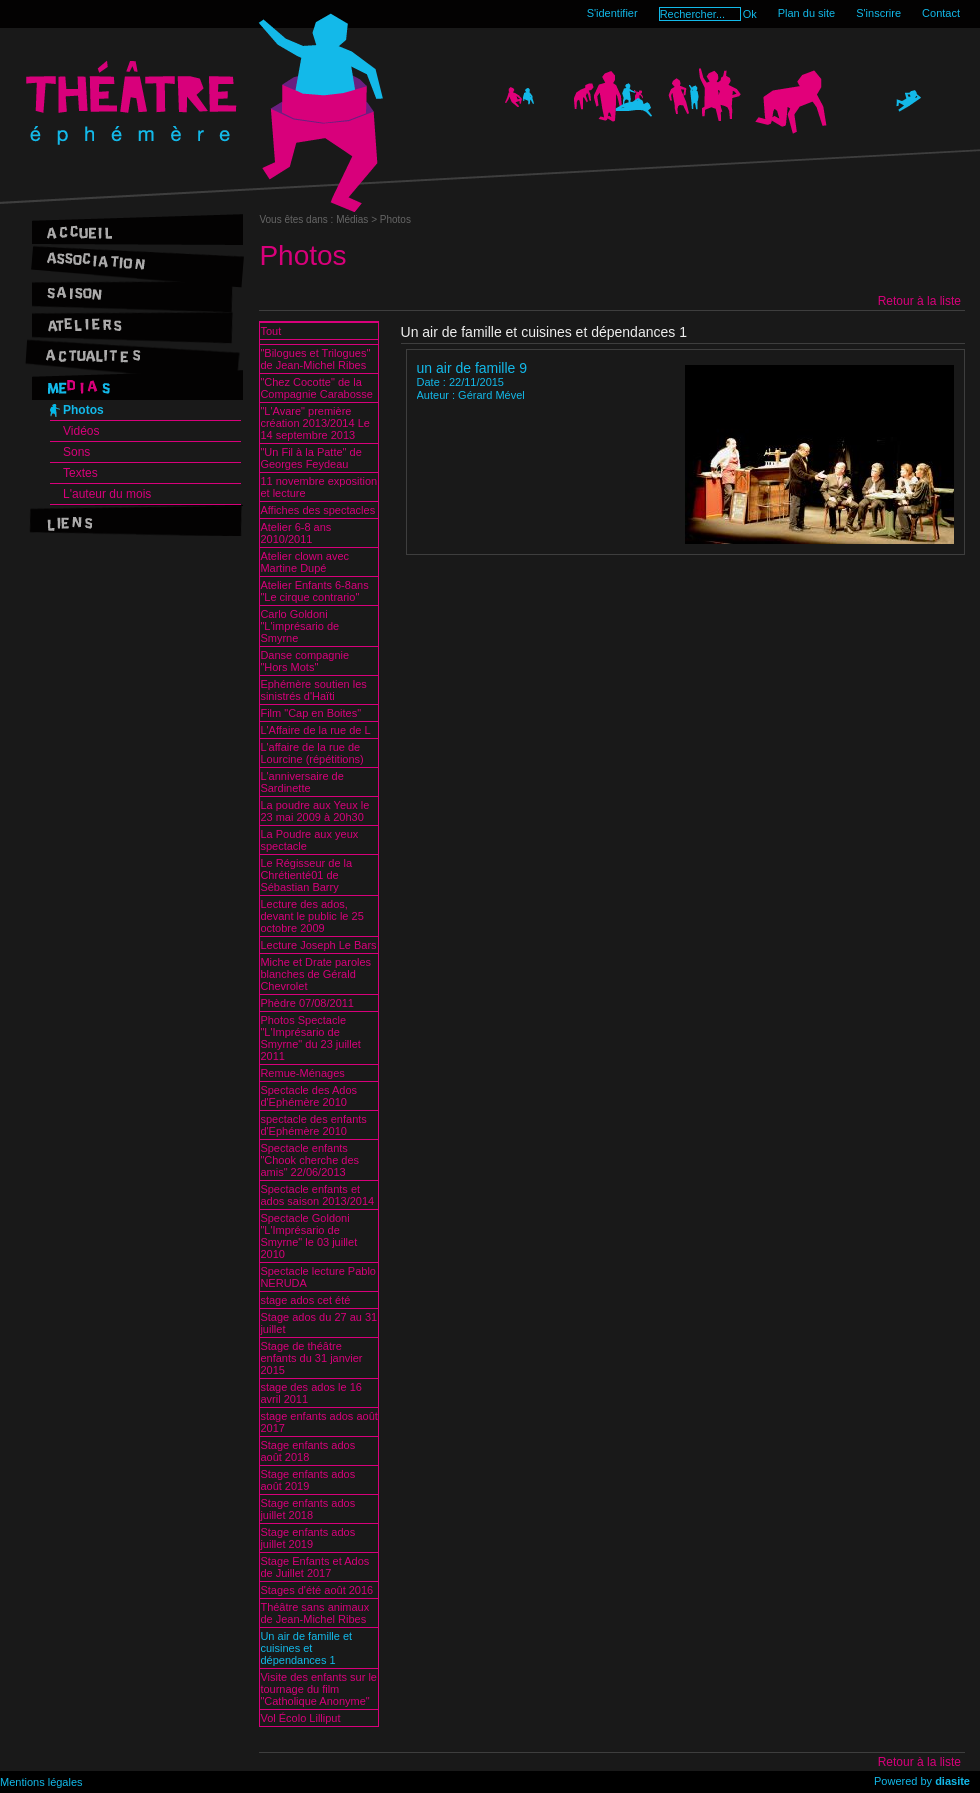 The image size is (980, 1793). What do you see at coordinates (83, 410) in the screenshot?
I see `Photos` at bounding box center [83, 410].